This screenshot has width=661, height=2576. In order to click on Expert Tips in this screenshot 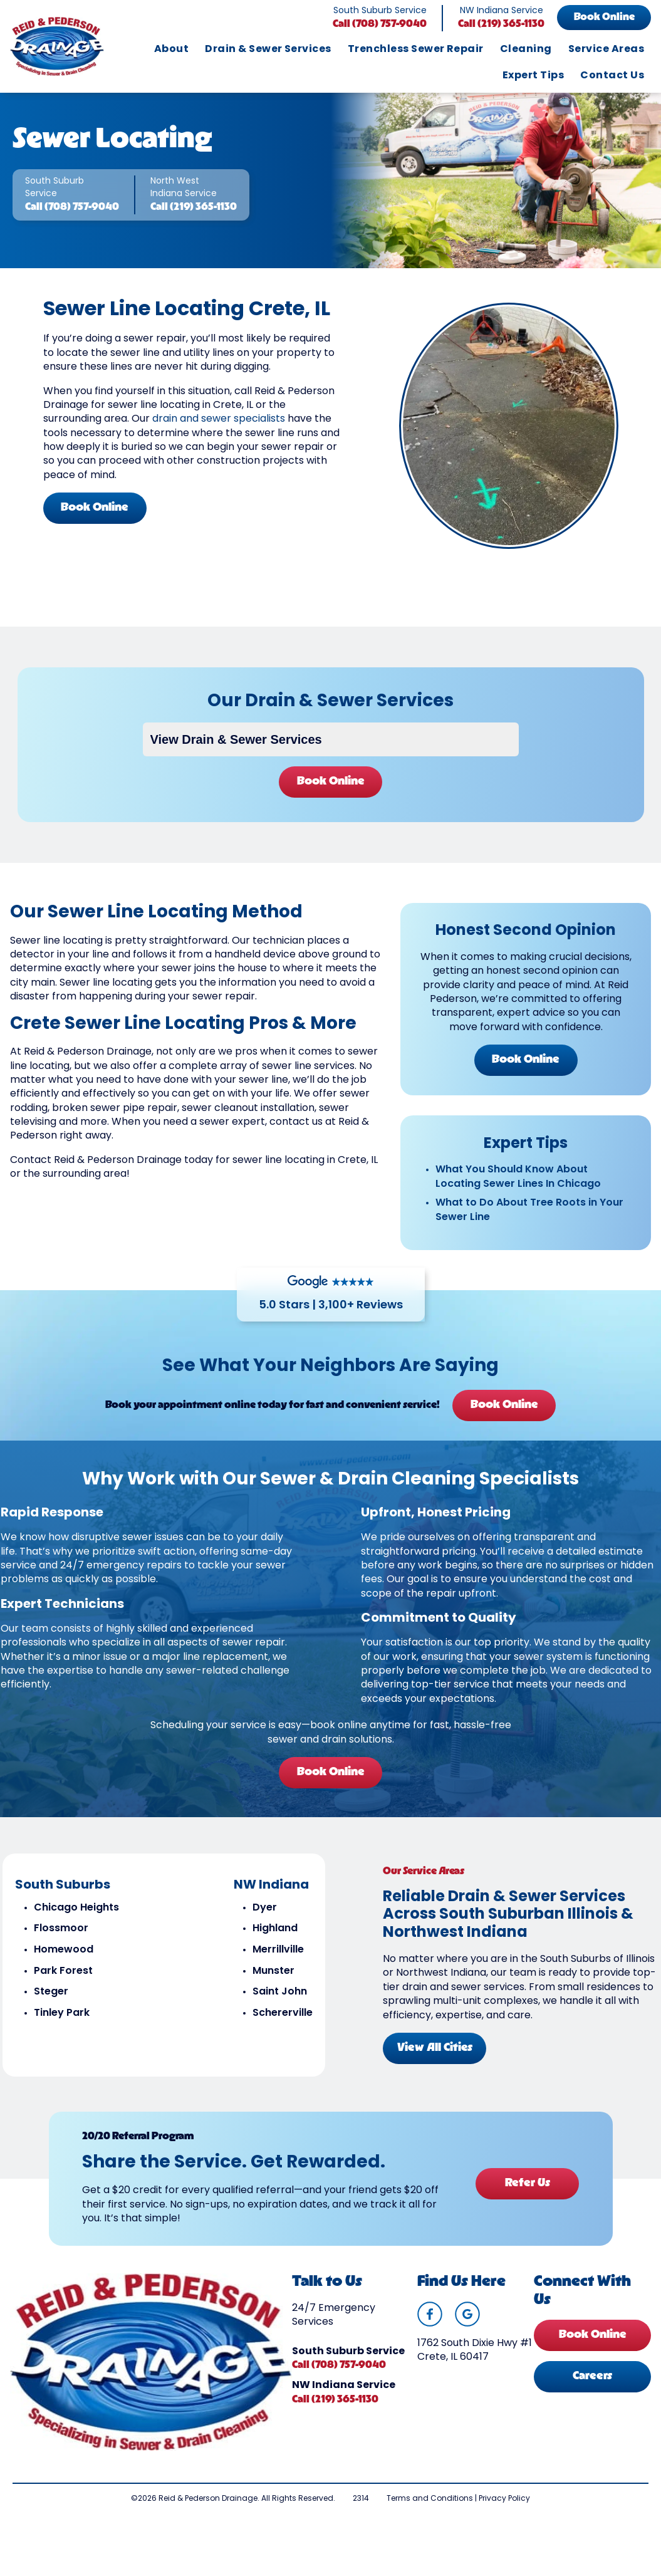, I will do `click(533, 76)`.